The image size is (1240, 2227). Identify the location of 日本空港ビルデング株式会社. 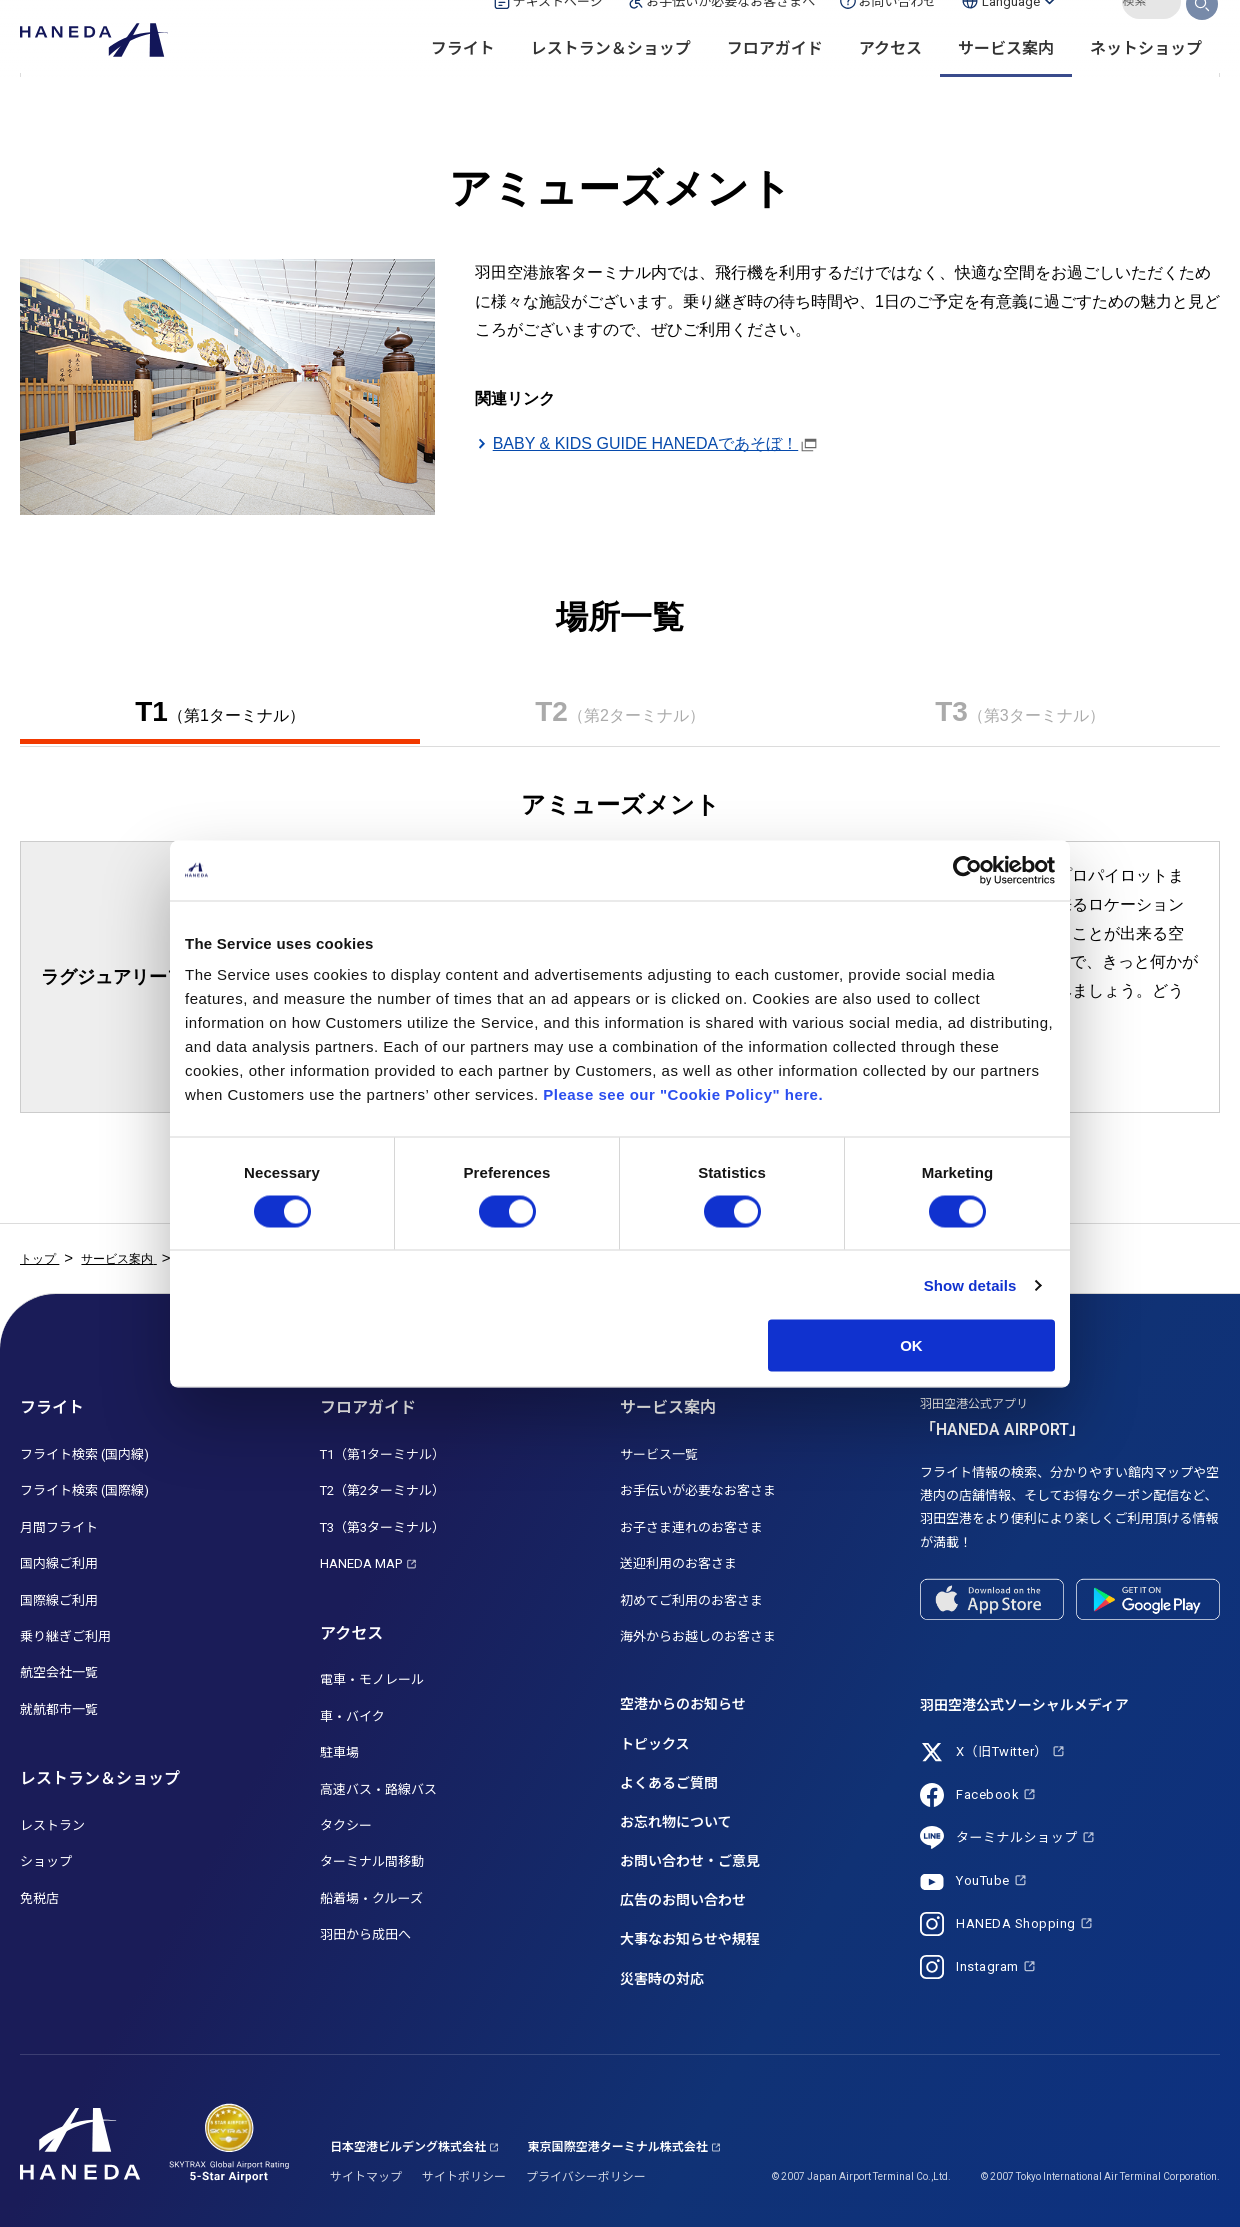
(408, 2147).